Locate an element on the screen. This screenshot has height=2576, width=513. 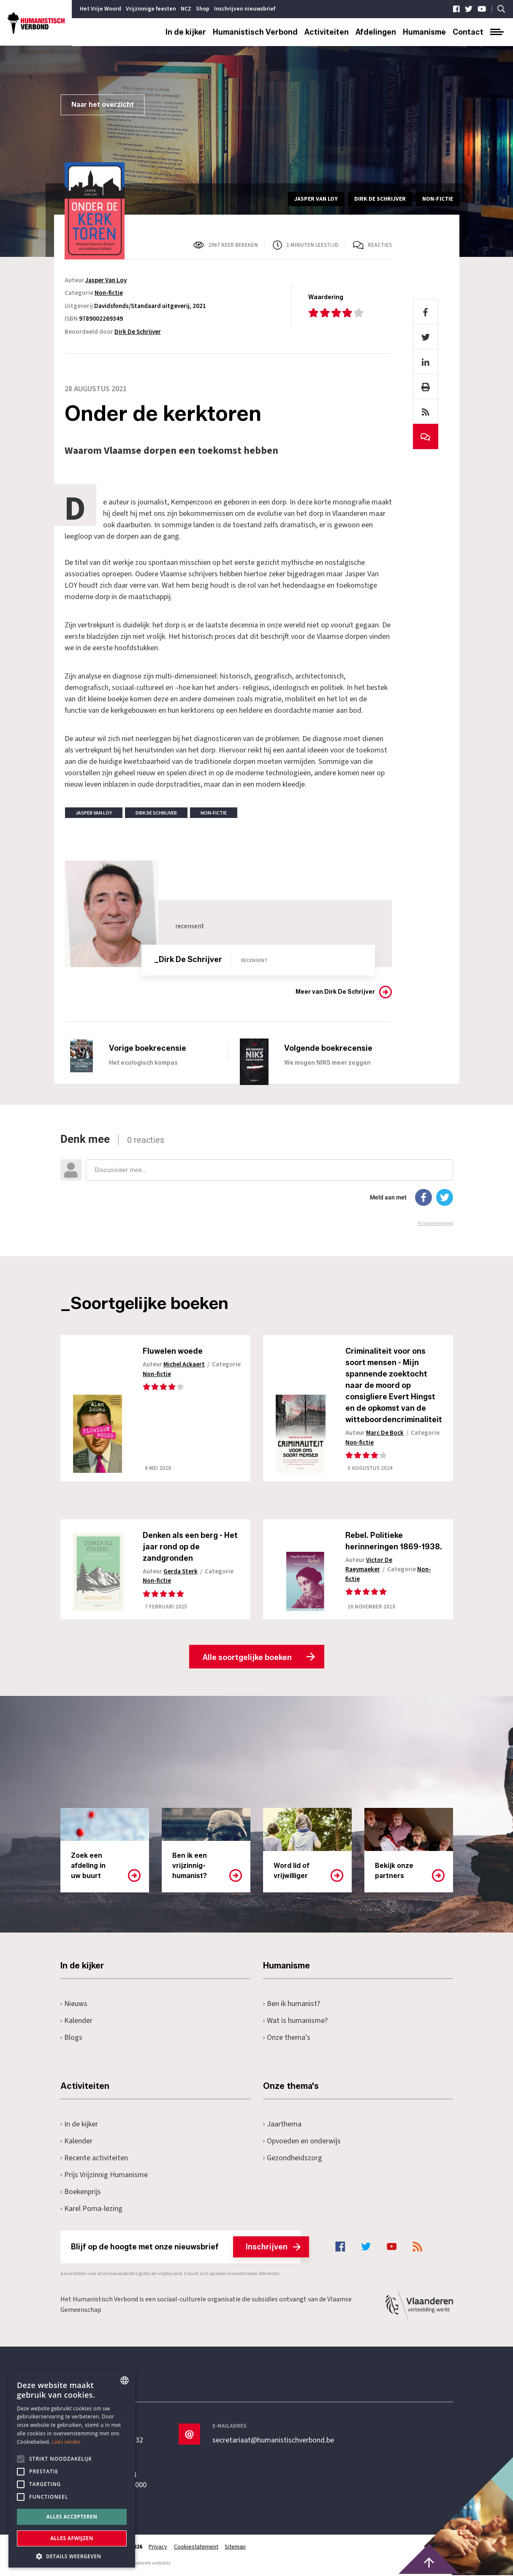
Blijf op de hoogte met onze nieuwsbrief is located at coordinates (186, 2247).